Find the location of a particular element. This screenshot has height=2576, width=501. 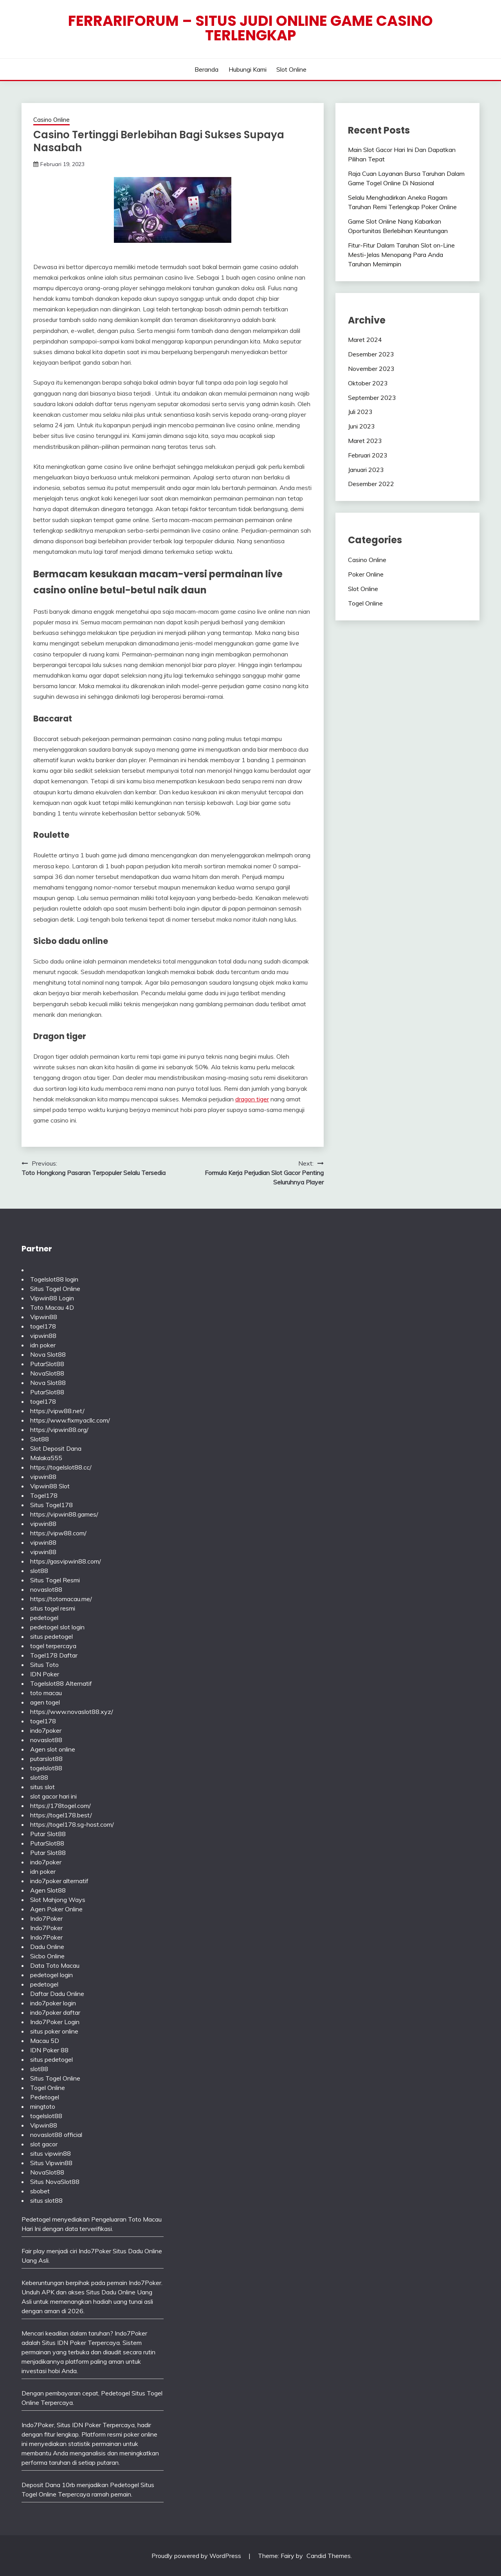

Dadu Online is located at coordinates (47, 1947).